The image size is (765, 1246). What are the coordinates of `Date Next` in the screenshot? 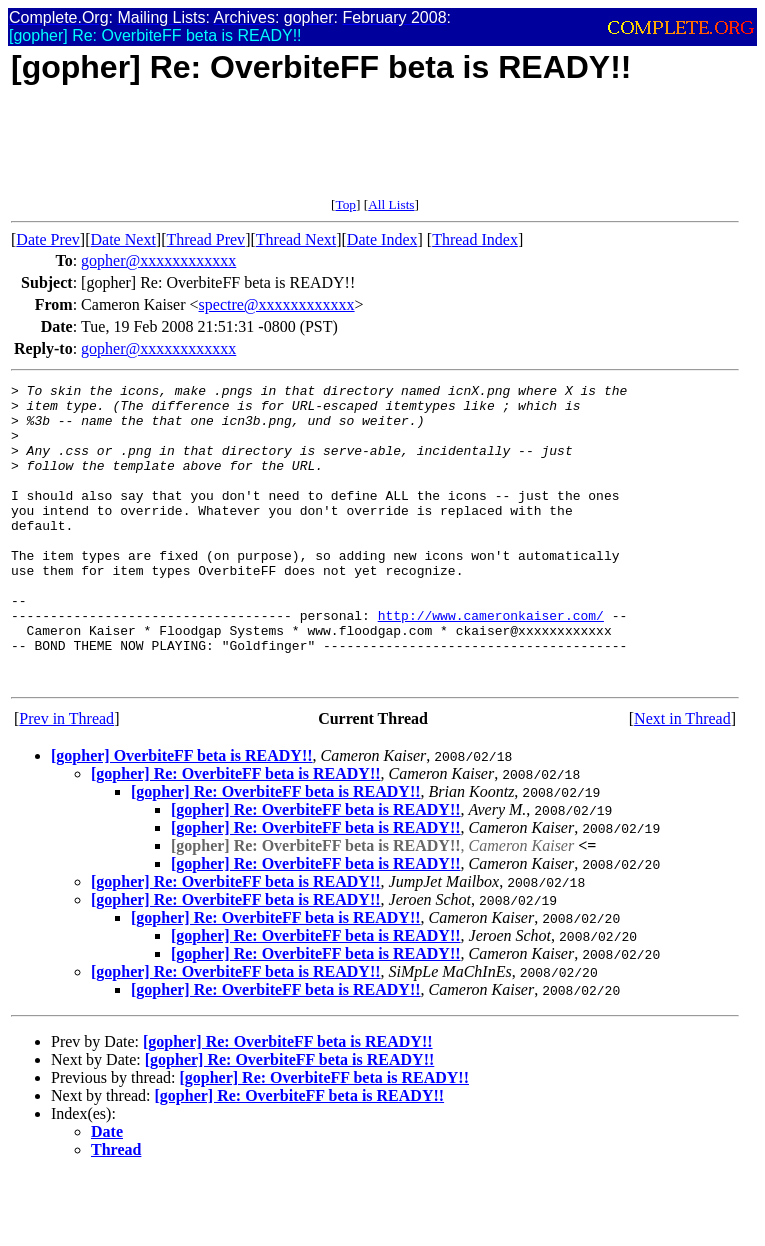 It's located at (123, 239).